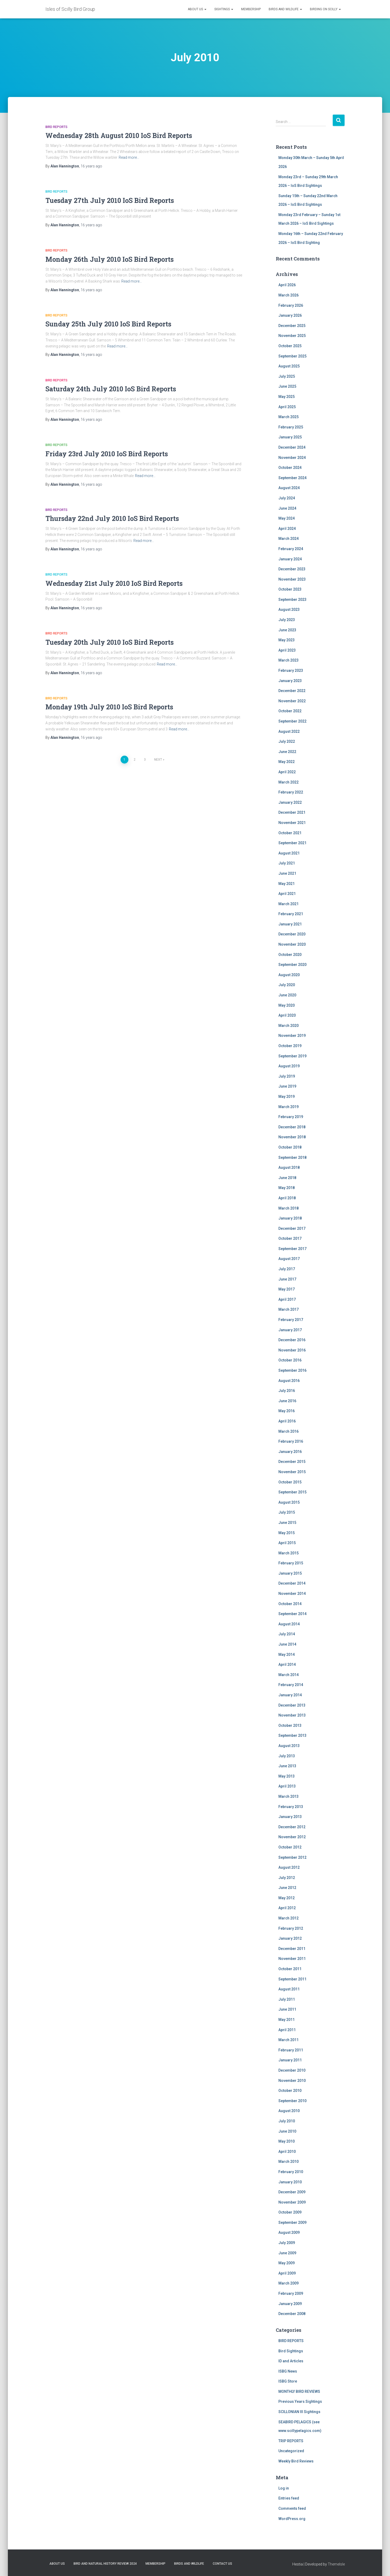 The width and height of the screenshot is (390, 2576). I want to click on November 2009, so click(292, 2202).